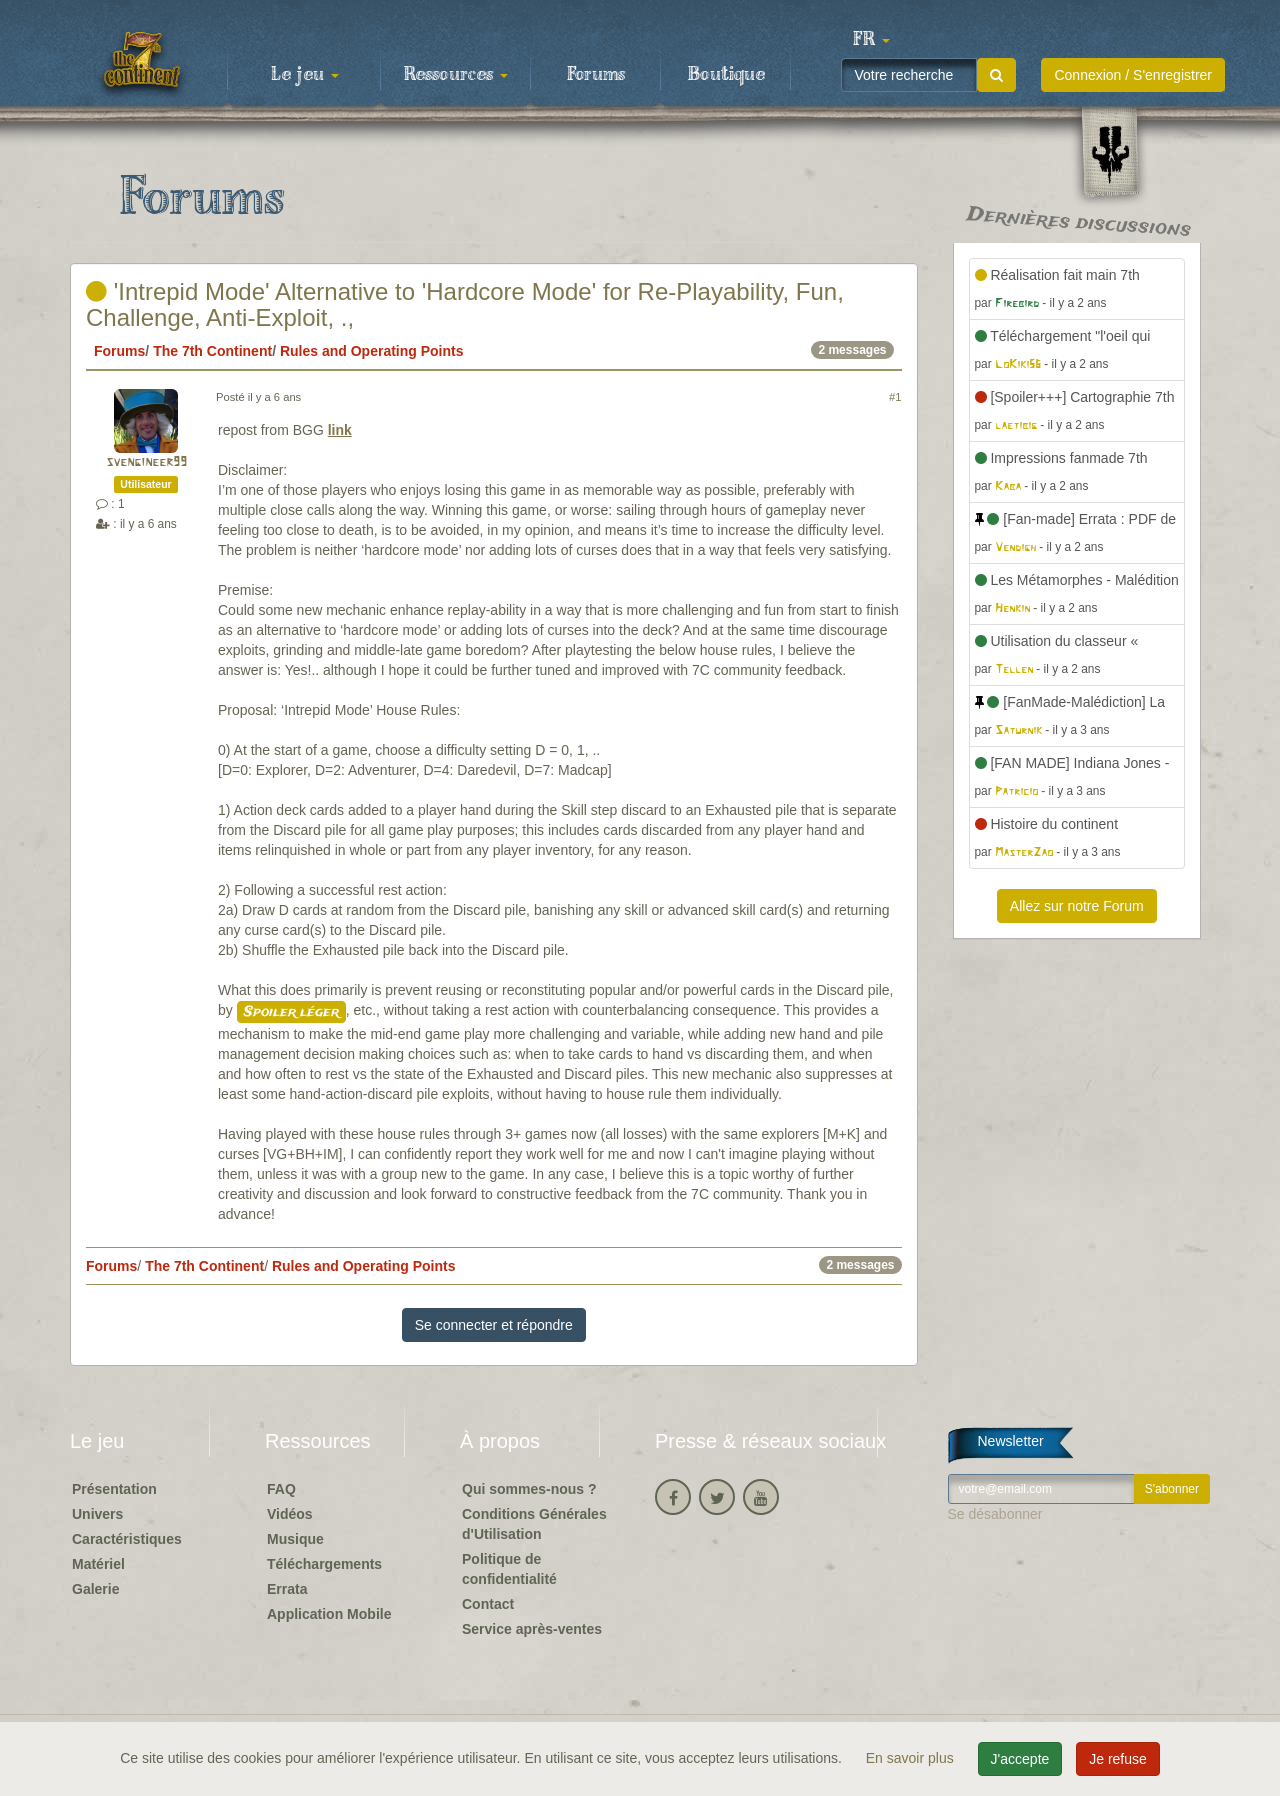 The height and width of the screenshot is (1796, 1280). I want to click on Je refuse, so click(1118, 1759).